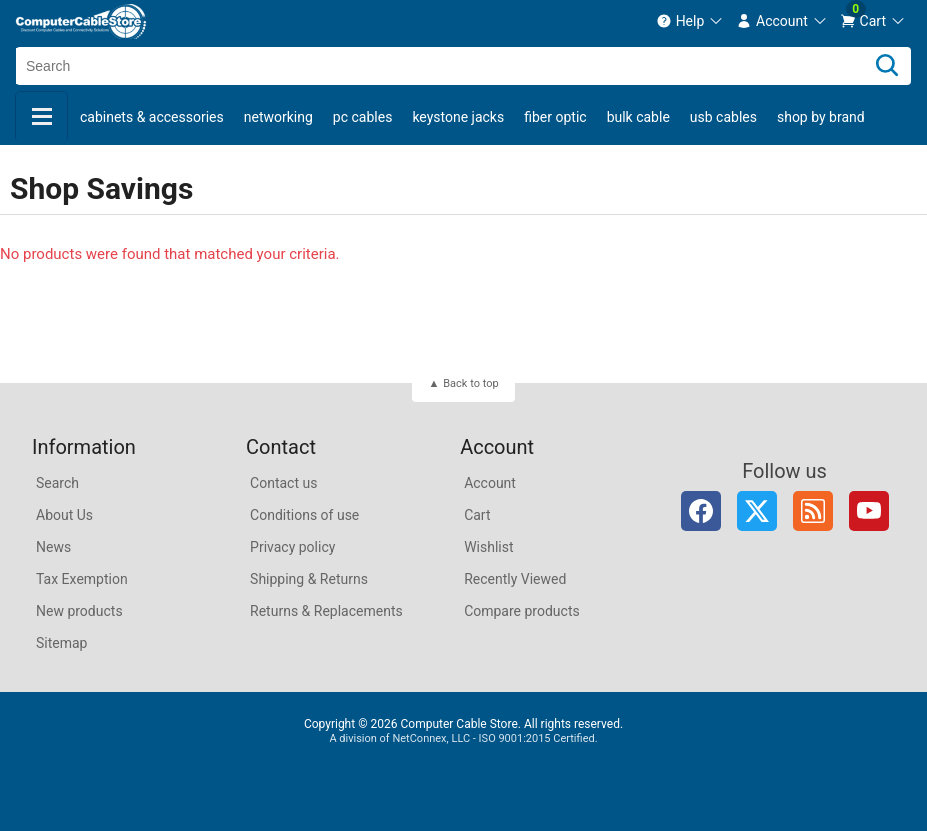  Describe the element at coordinates (522, 611) in the screenshot. I see `Compare products` at that location.